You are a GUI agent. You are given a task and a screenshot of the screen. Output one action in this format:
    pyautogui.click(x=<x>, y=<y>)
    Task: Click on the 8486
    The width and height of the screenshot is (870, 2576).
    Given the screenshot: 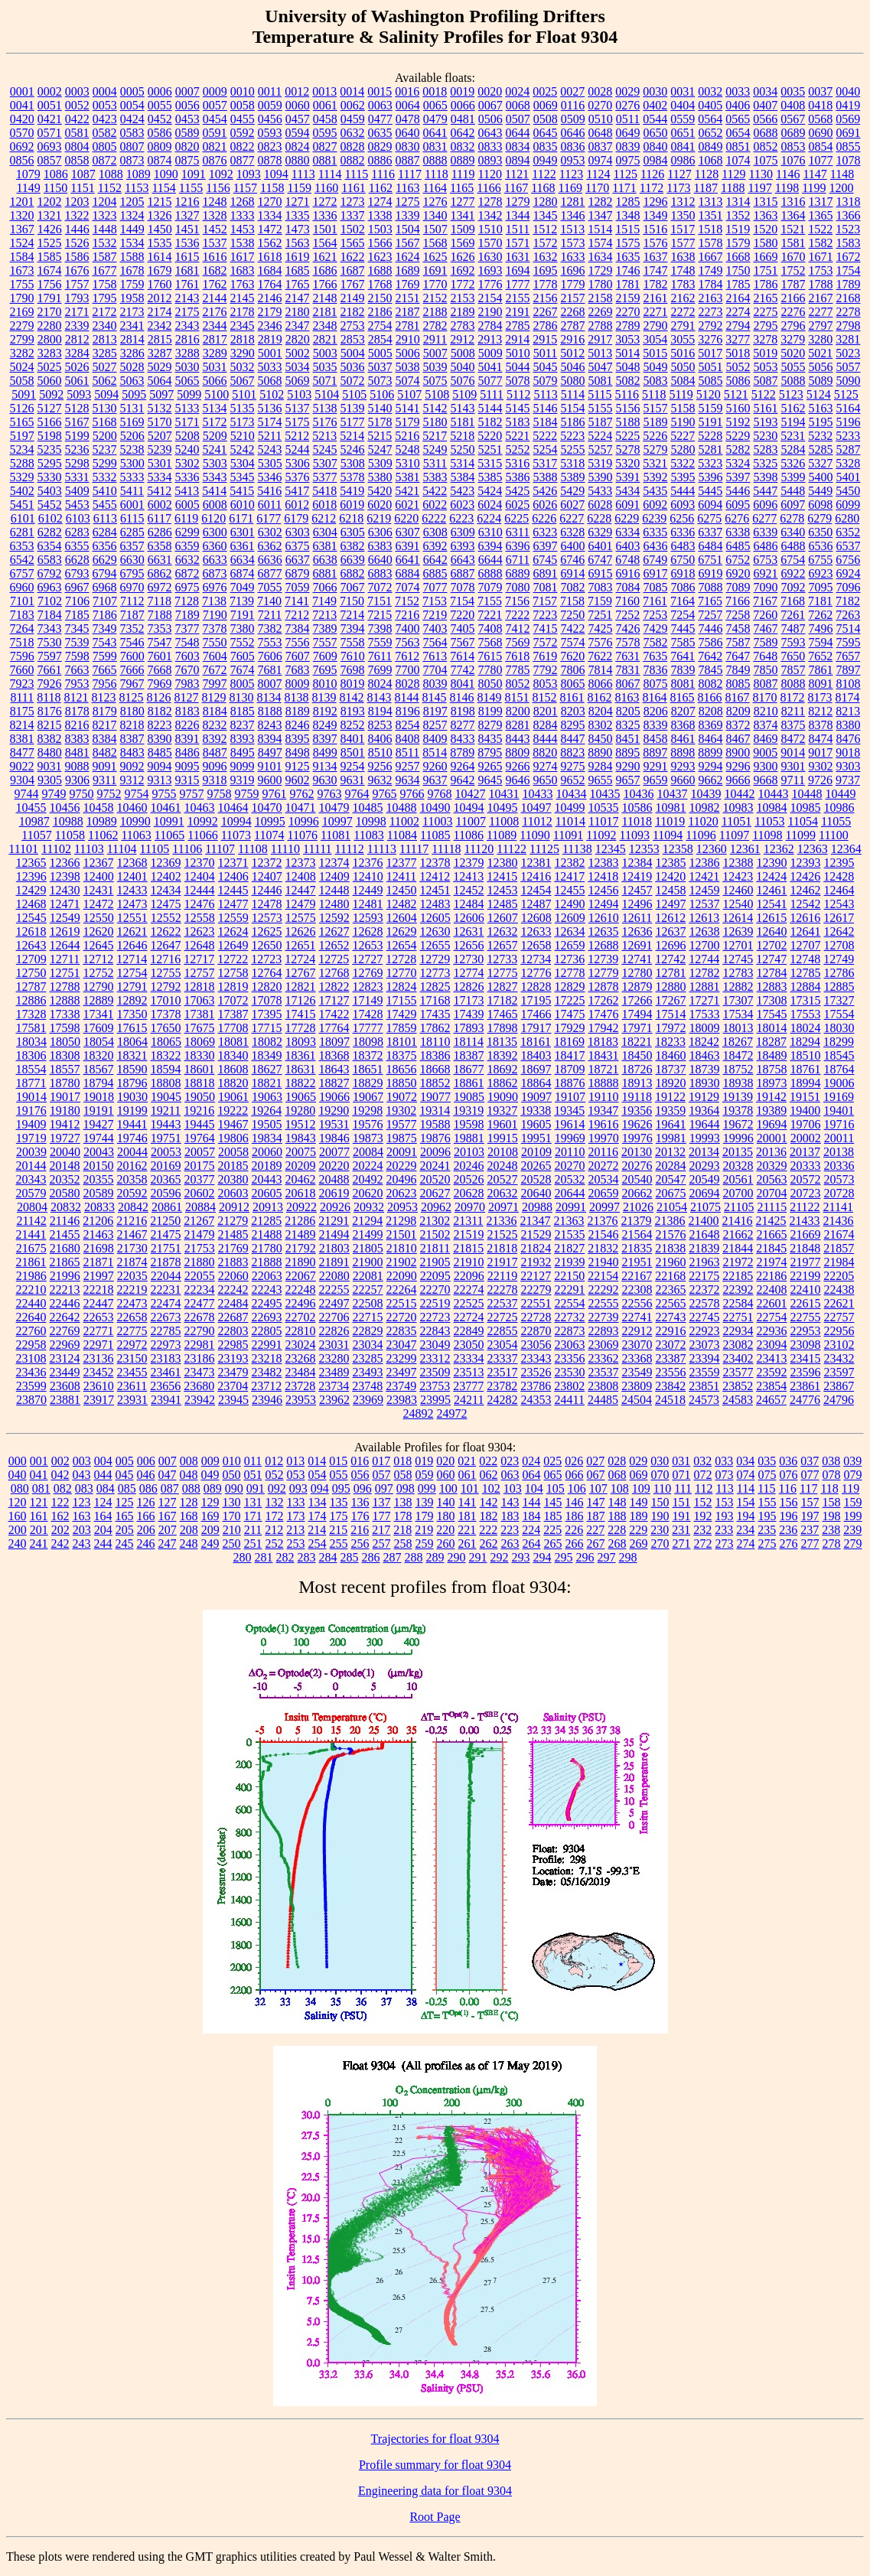 What is the action you would take?
    pyautogui.click(x=187, y=752)
    